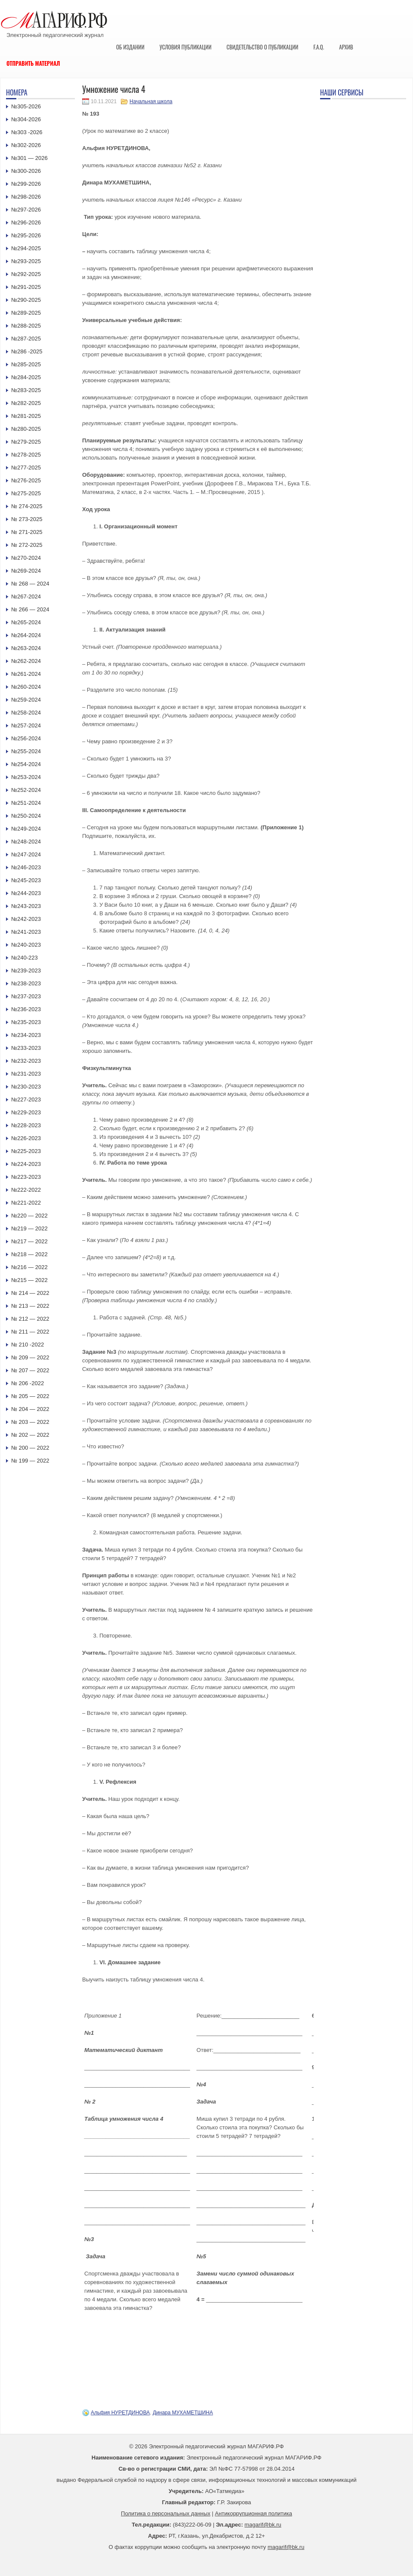 This screenshot has height=2576, width=413. Describe the element at coordinates (151, 101) in the screenshot. I see `Начальная школа` at that location.